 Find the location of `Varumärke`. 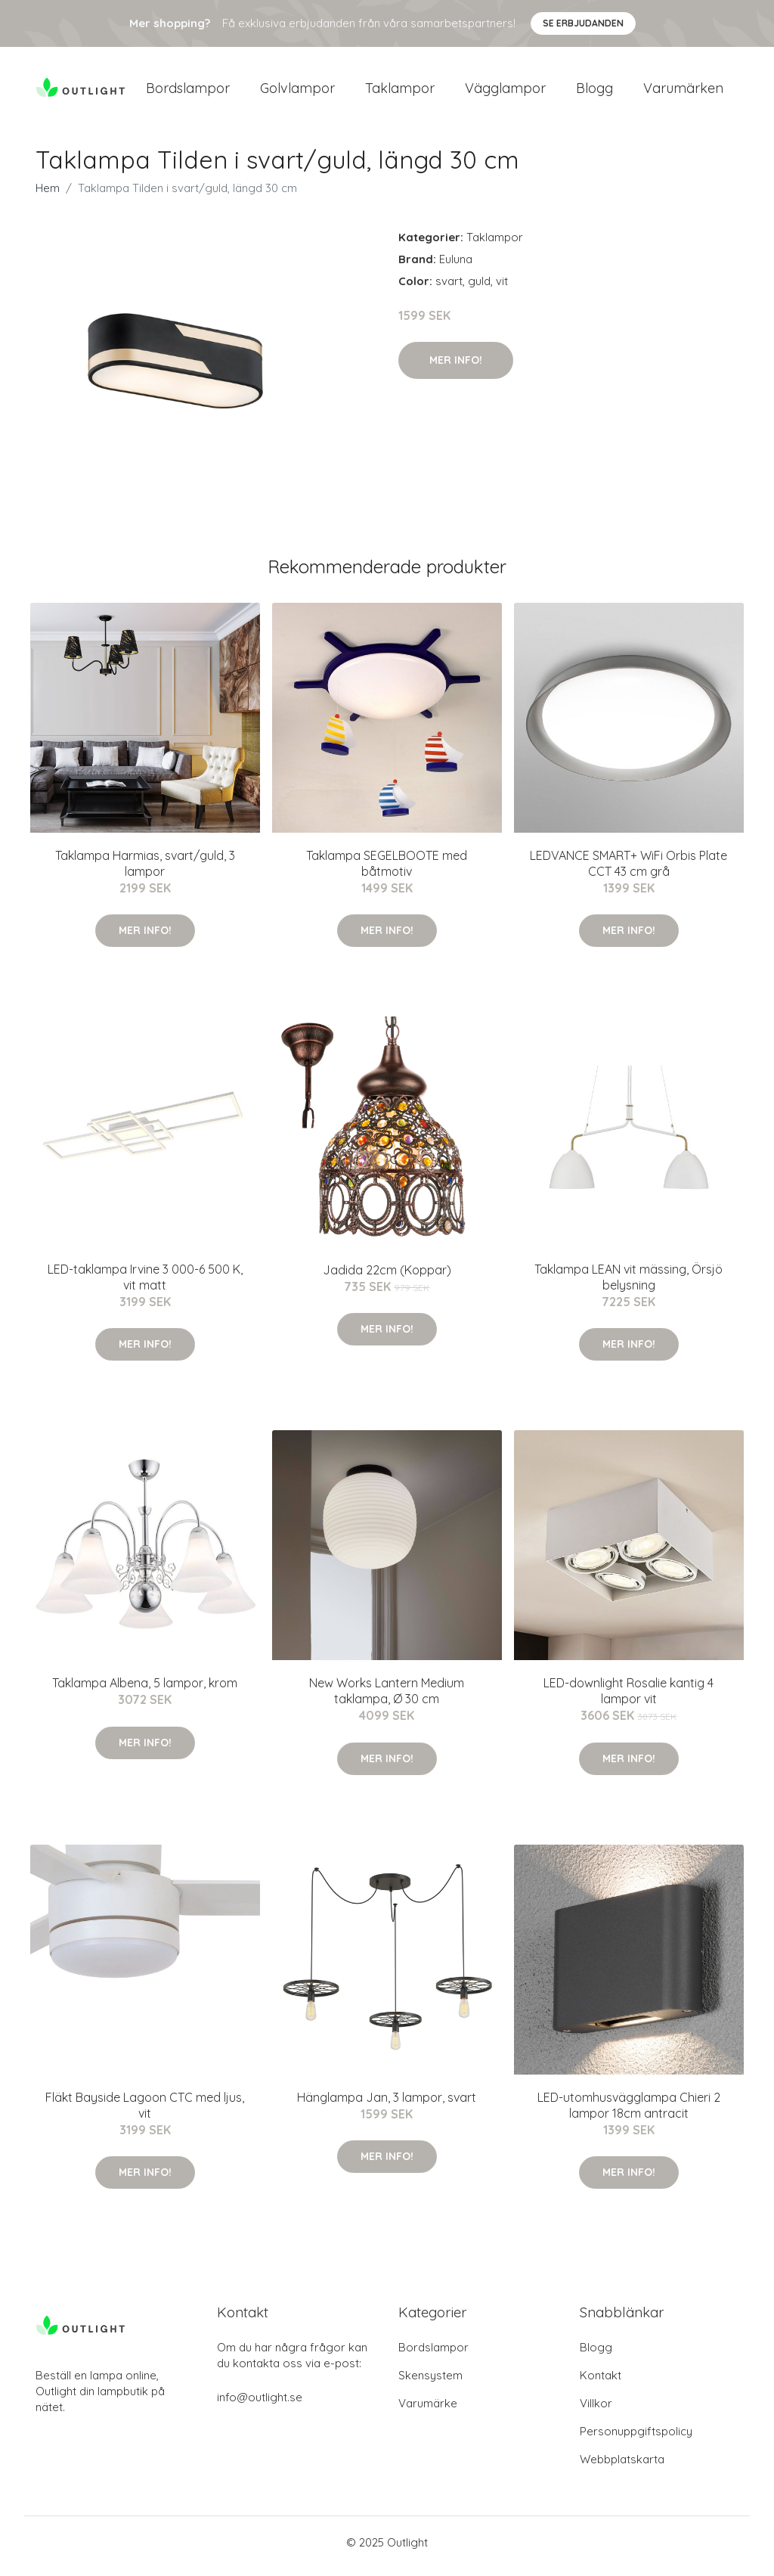

Varumärke is located at coordinates (427, 2411).